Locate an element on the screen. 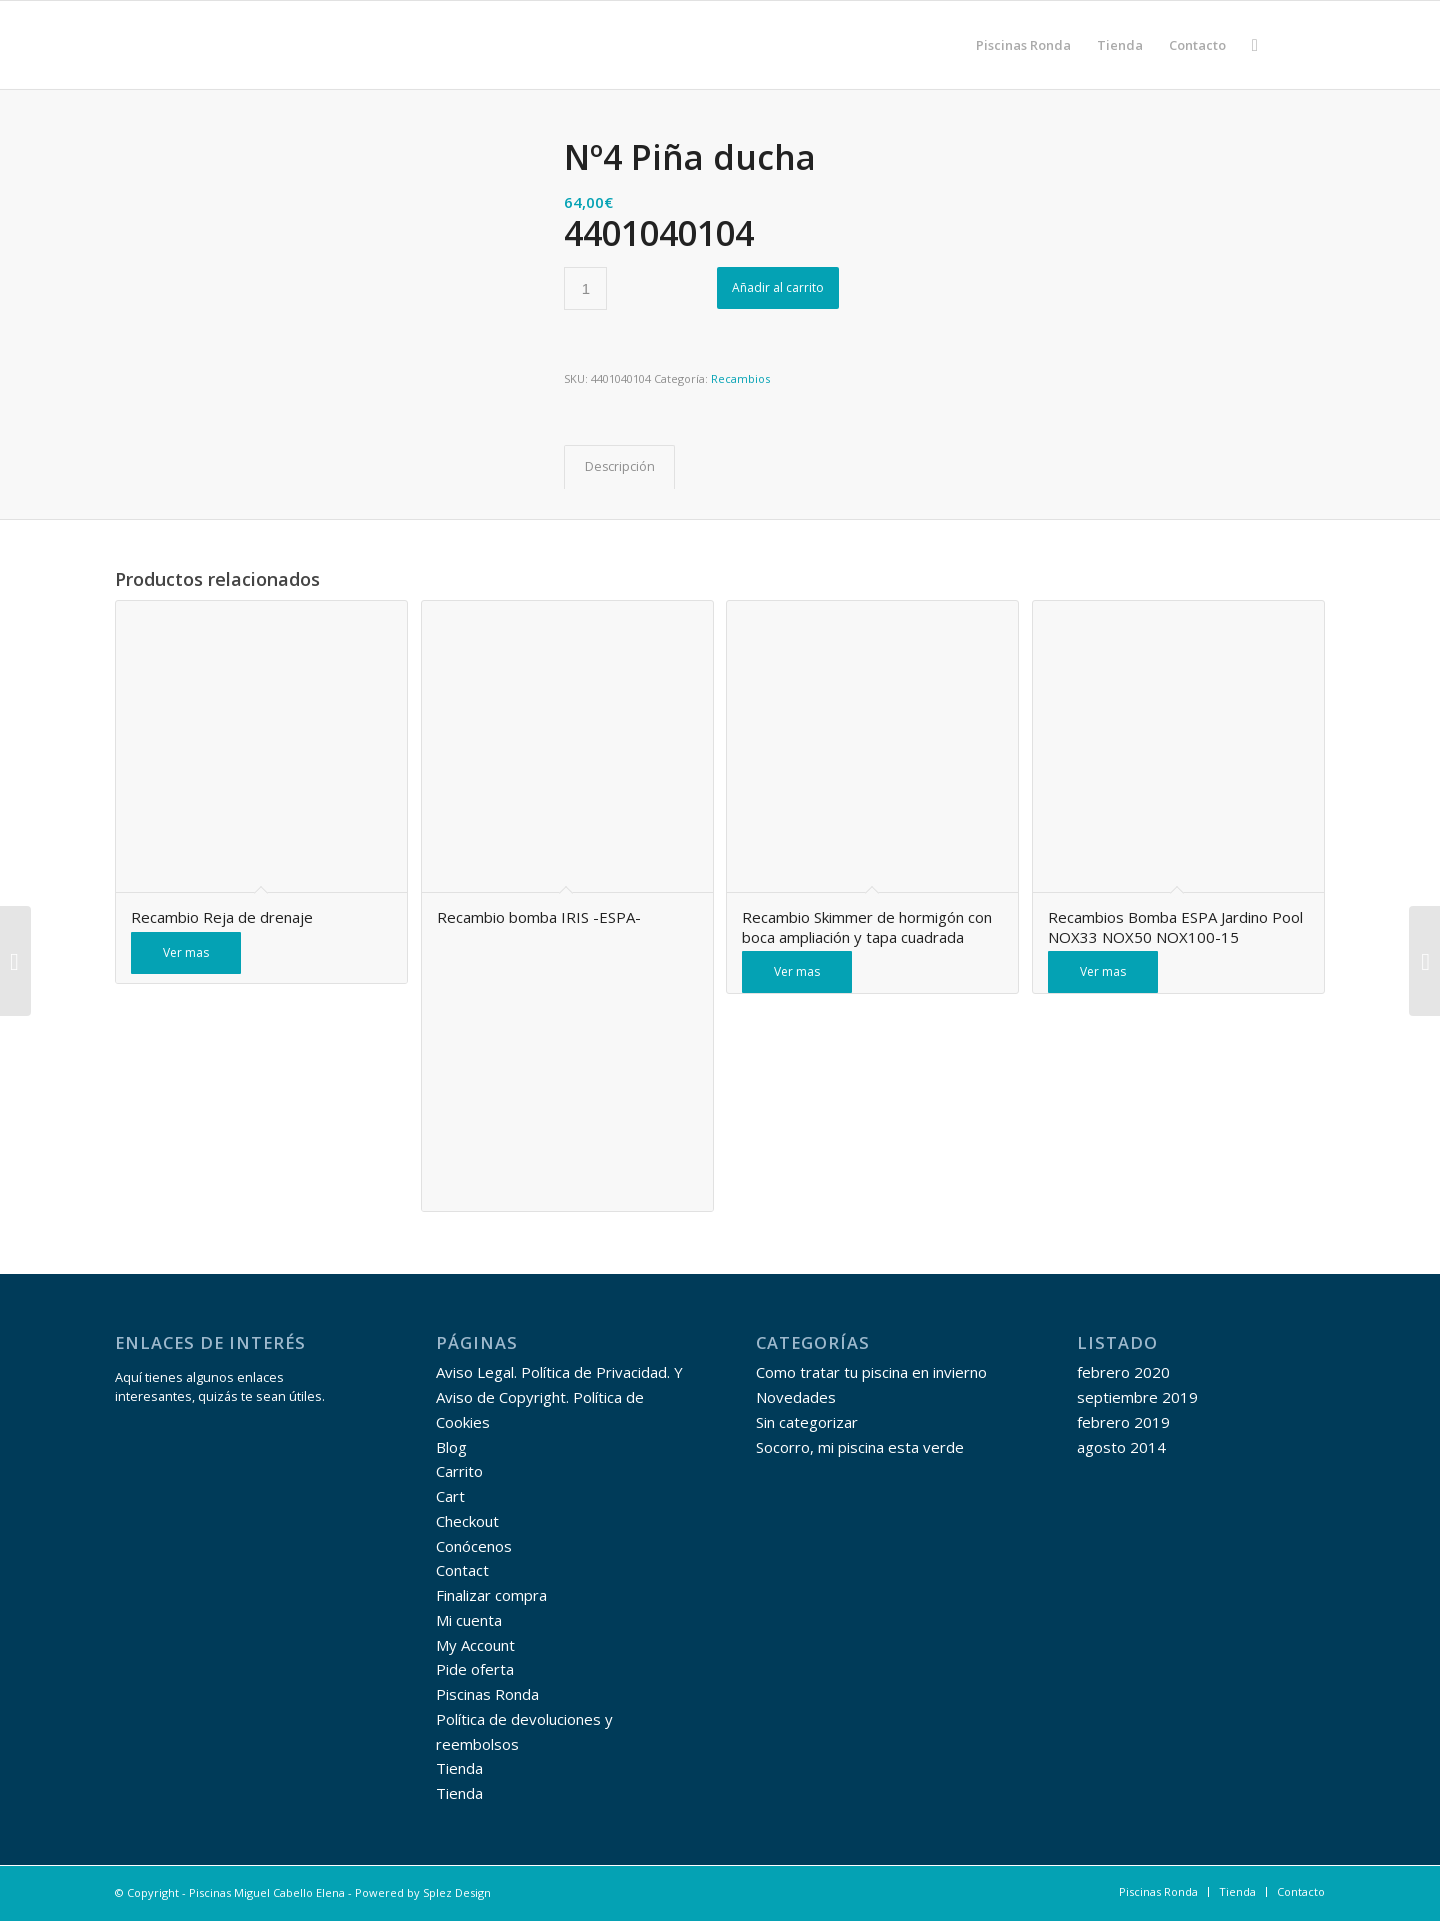  Socorro, mi piscina esta verde is located at coordinates (860, 1447).